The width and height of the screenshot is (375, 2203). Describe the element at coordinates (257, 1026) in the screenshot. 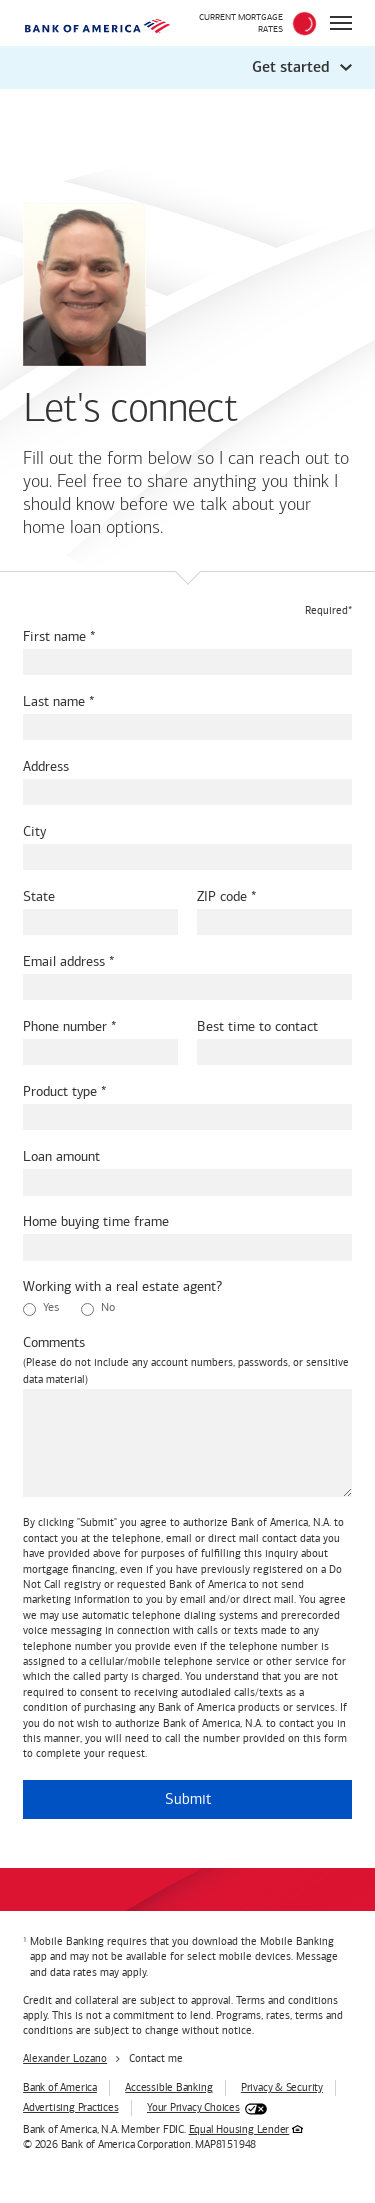

I see `Best time to contact` at that location.